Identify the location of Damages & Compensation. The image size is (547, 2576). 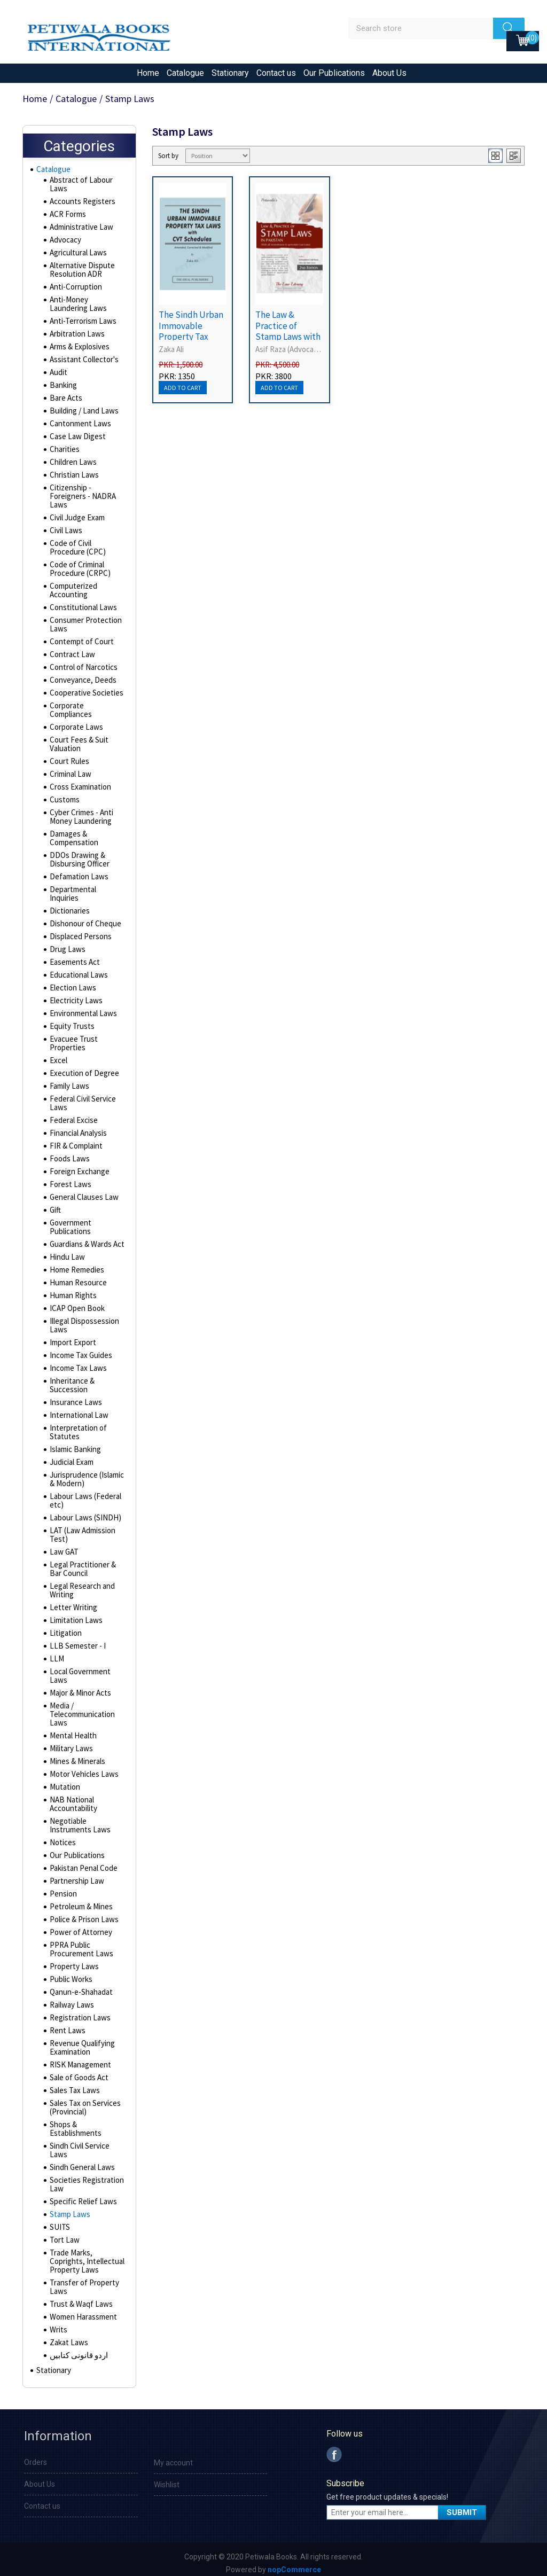
(73, 840).